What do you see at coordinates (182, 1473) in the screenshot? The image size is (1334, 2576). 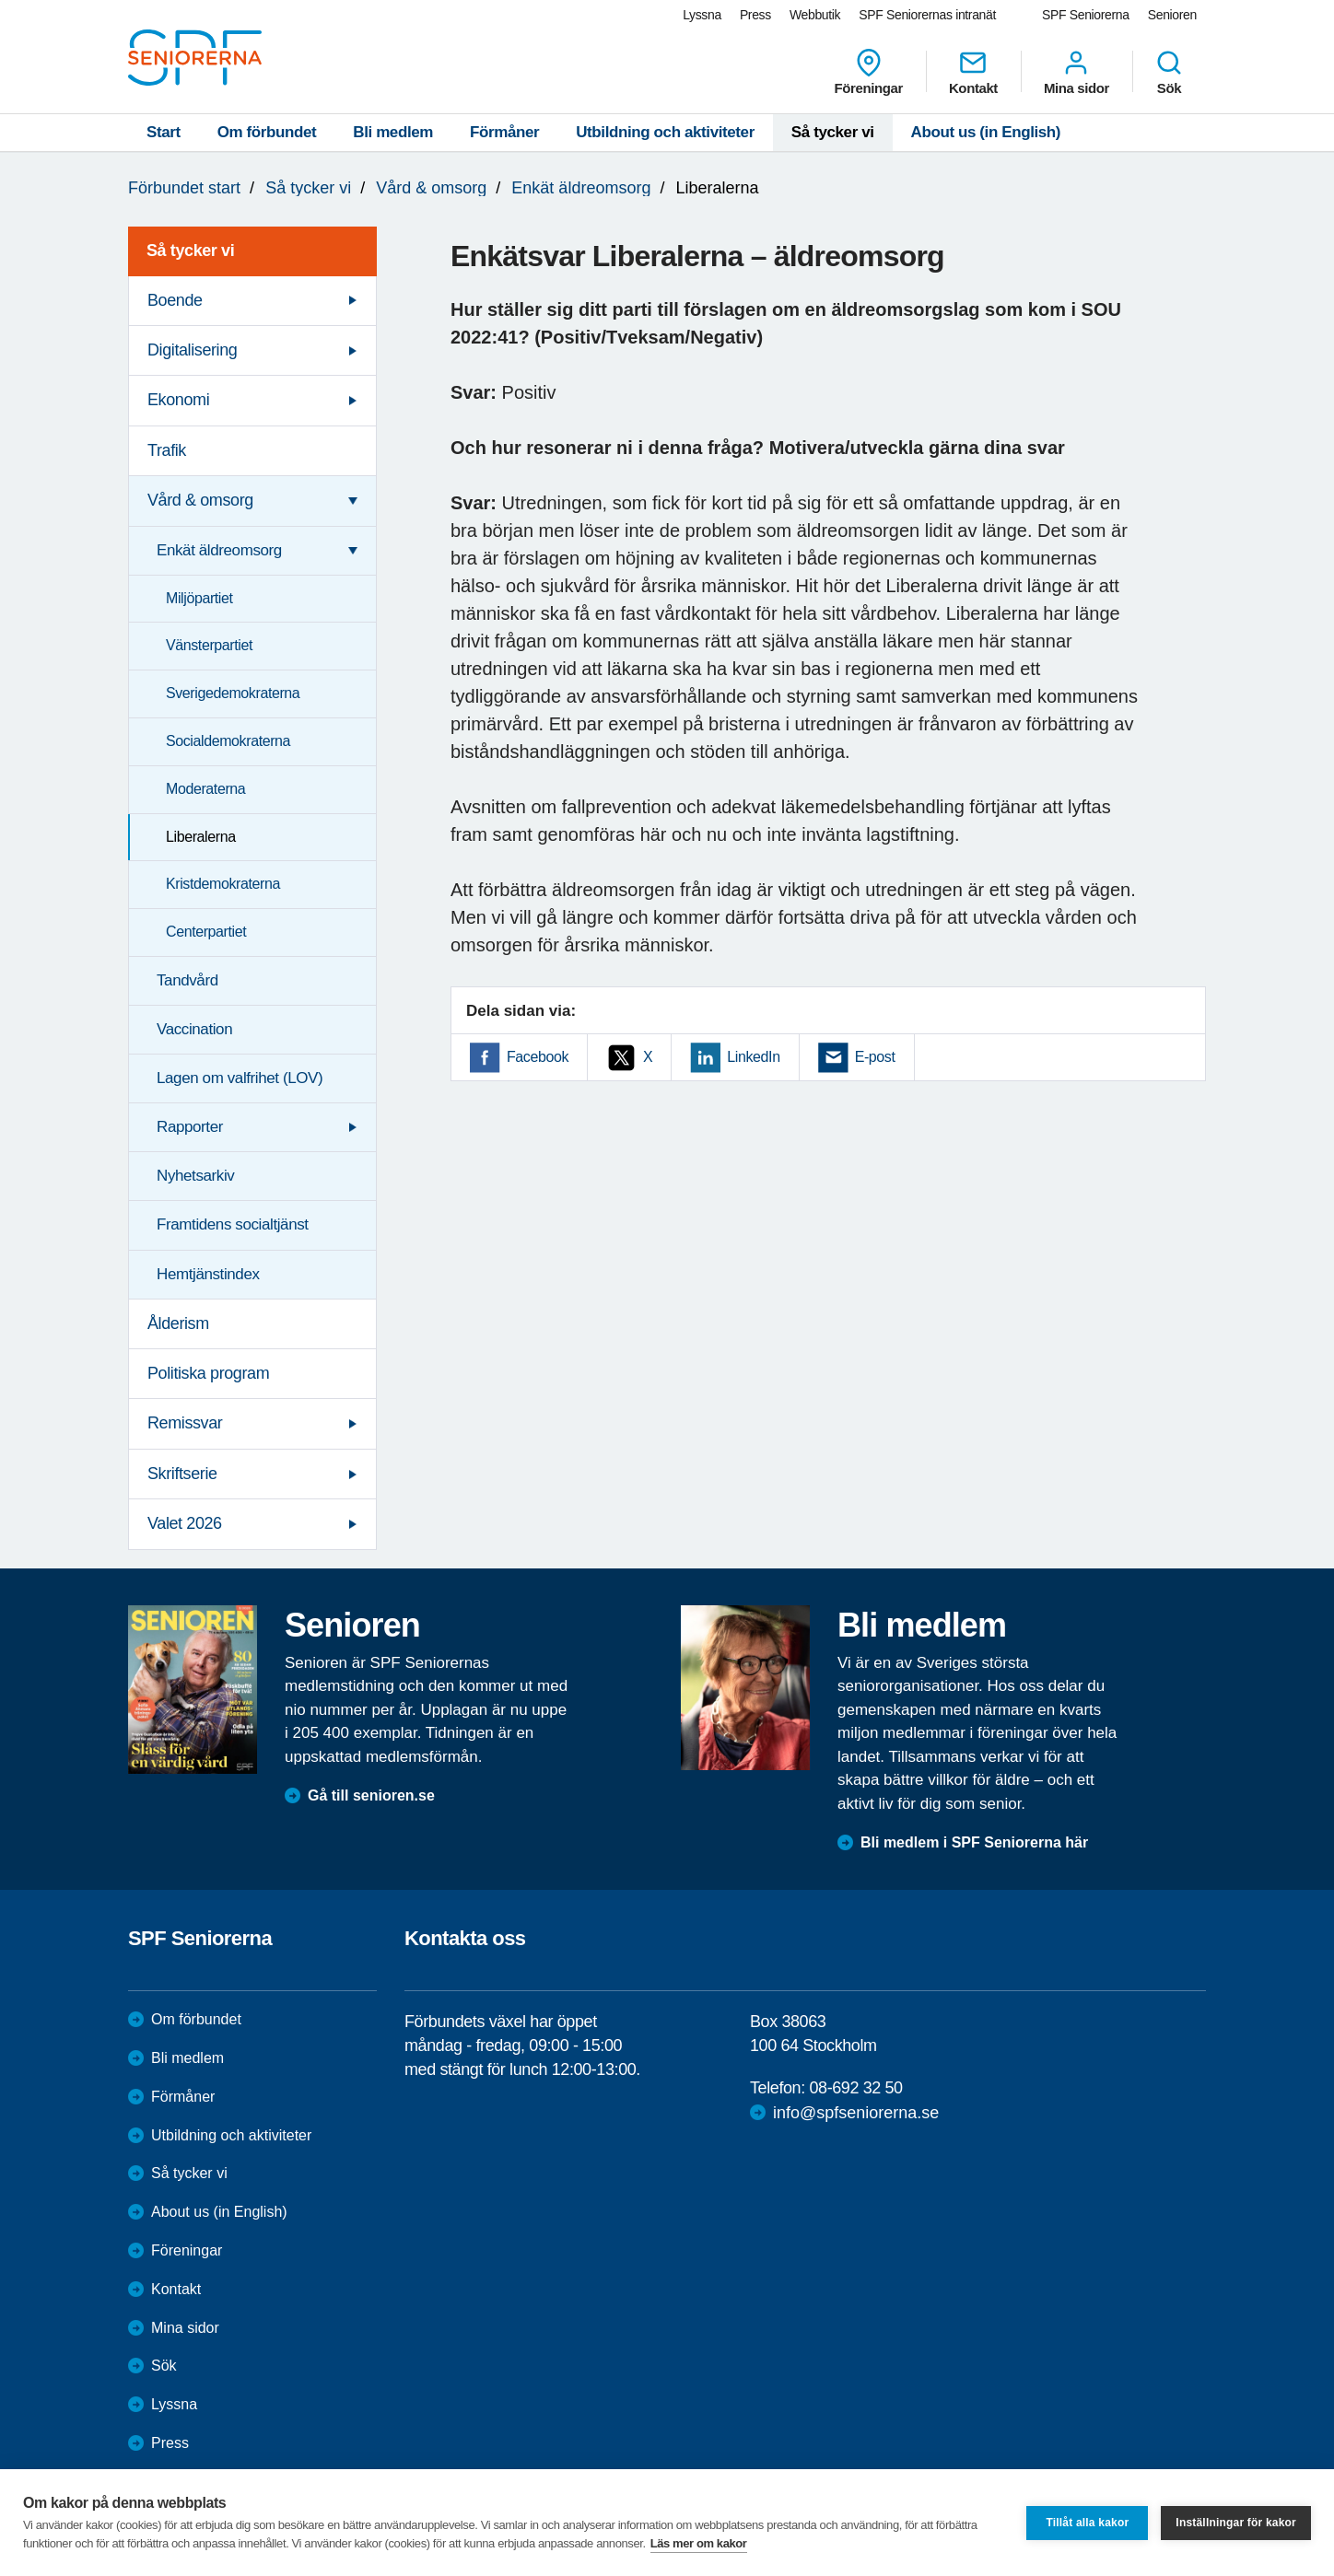 I see `Skriftserie [menuitem]` at bounding box center [182, 1473].